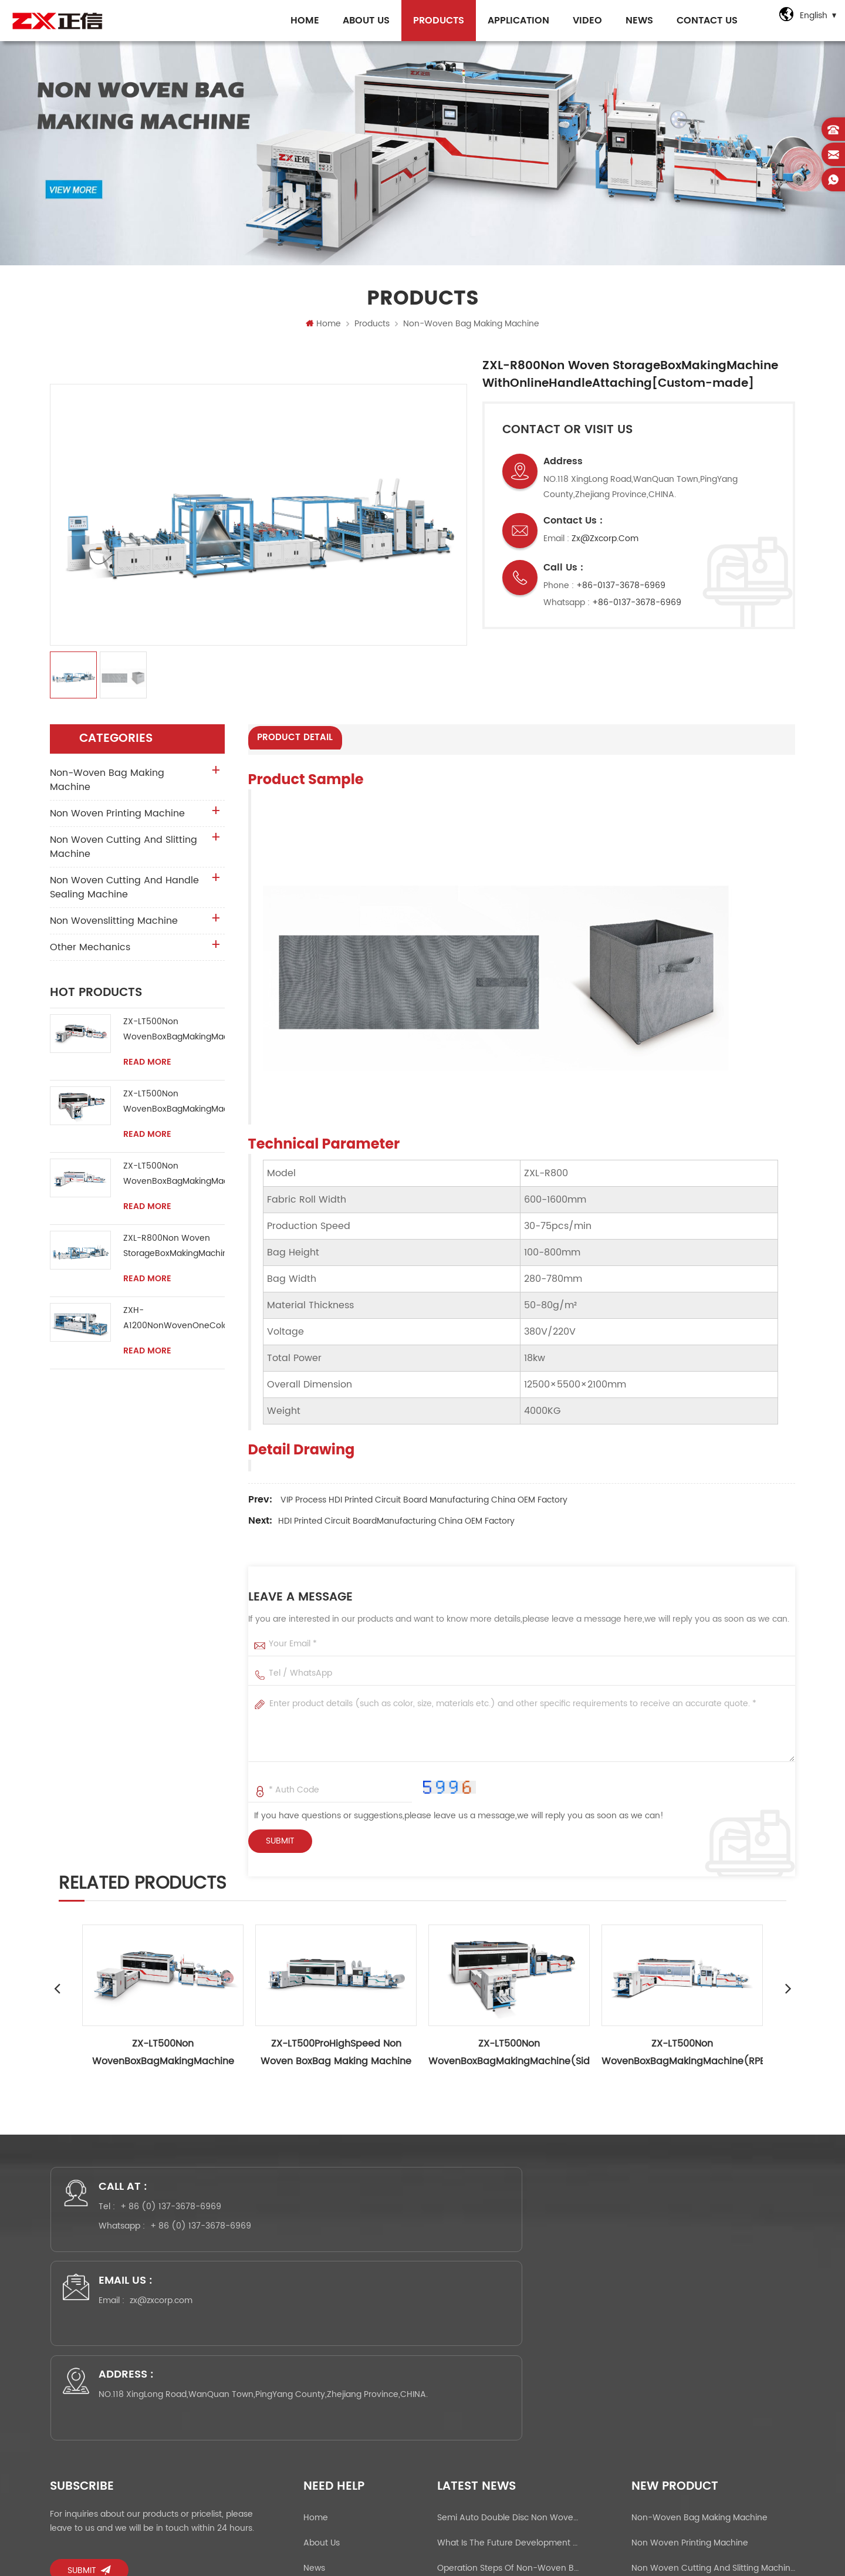  Describe the element at coordinates (471, 328) in the screenshot. I see `Non-woven bag making machine` at that location.